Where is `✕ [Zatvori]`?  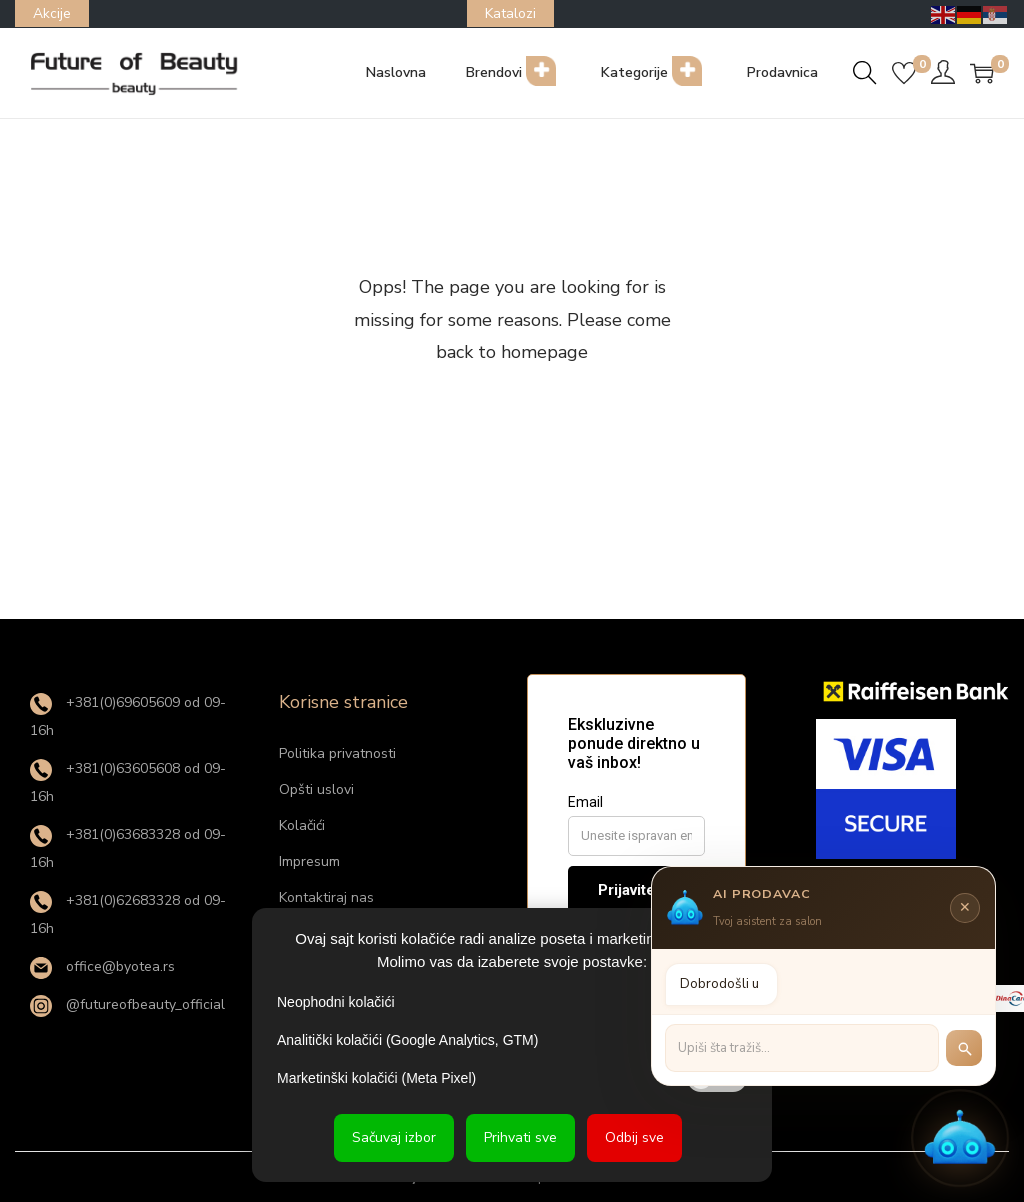
✕ [Zatvori] is located at coordinates (965, 904).